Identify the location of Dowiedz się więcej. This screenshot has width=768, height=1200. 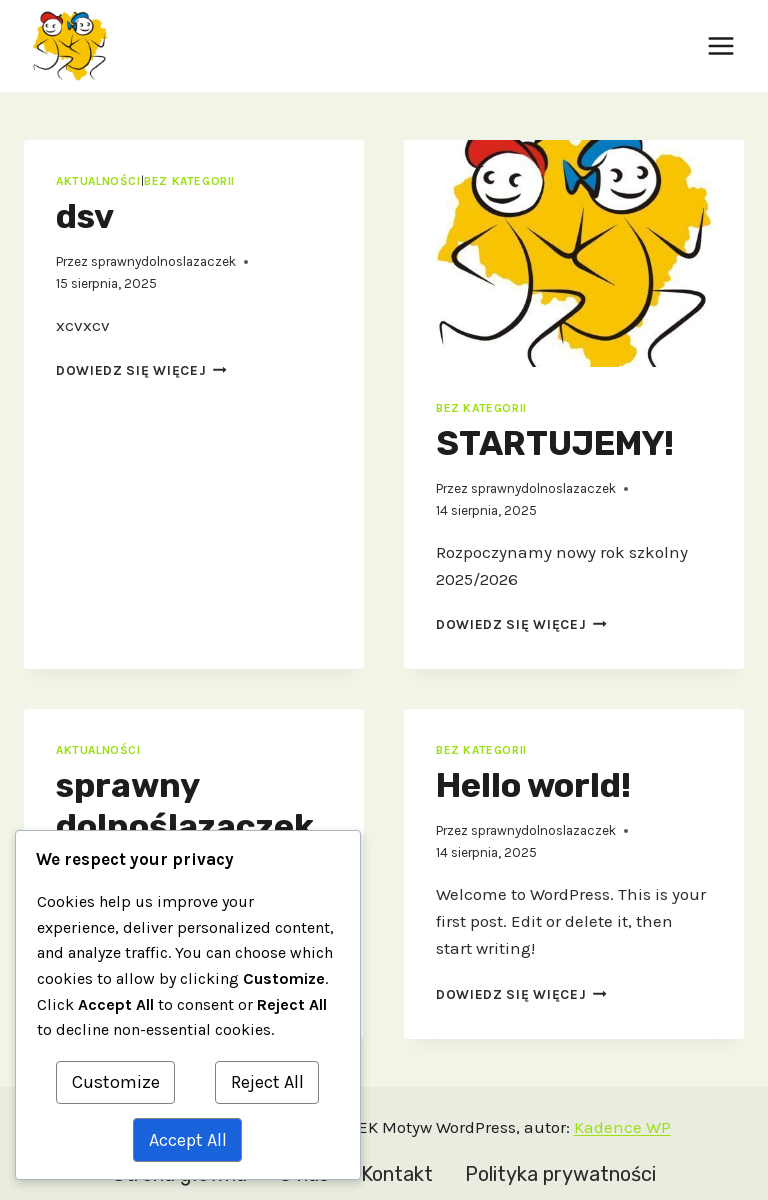
(141, 370).